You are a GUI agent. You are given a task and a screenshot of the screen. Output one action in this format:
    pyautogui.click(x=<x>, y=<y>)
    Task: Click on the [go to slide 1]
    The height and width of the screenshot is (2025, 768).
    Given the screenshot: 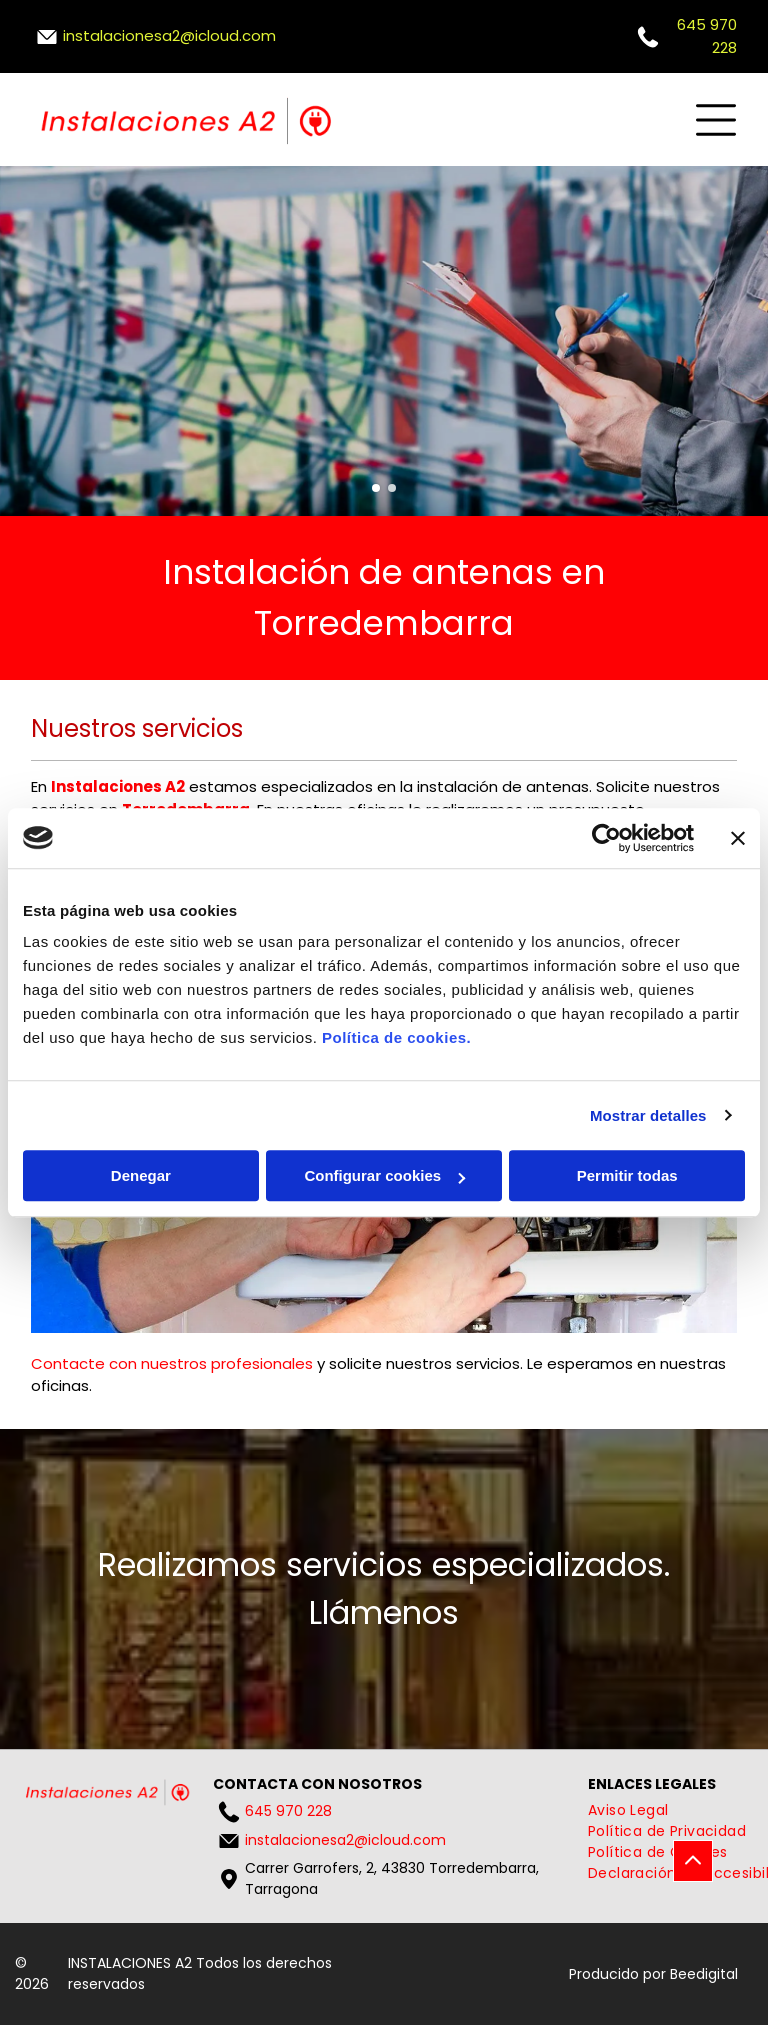 What is the action you would take?
    pyautogui.click(x=376, y=488)
    